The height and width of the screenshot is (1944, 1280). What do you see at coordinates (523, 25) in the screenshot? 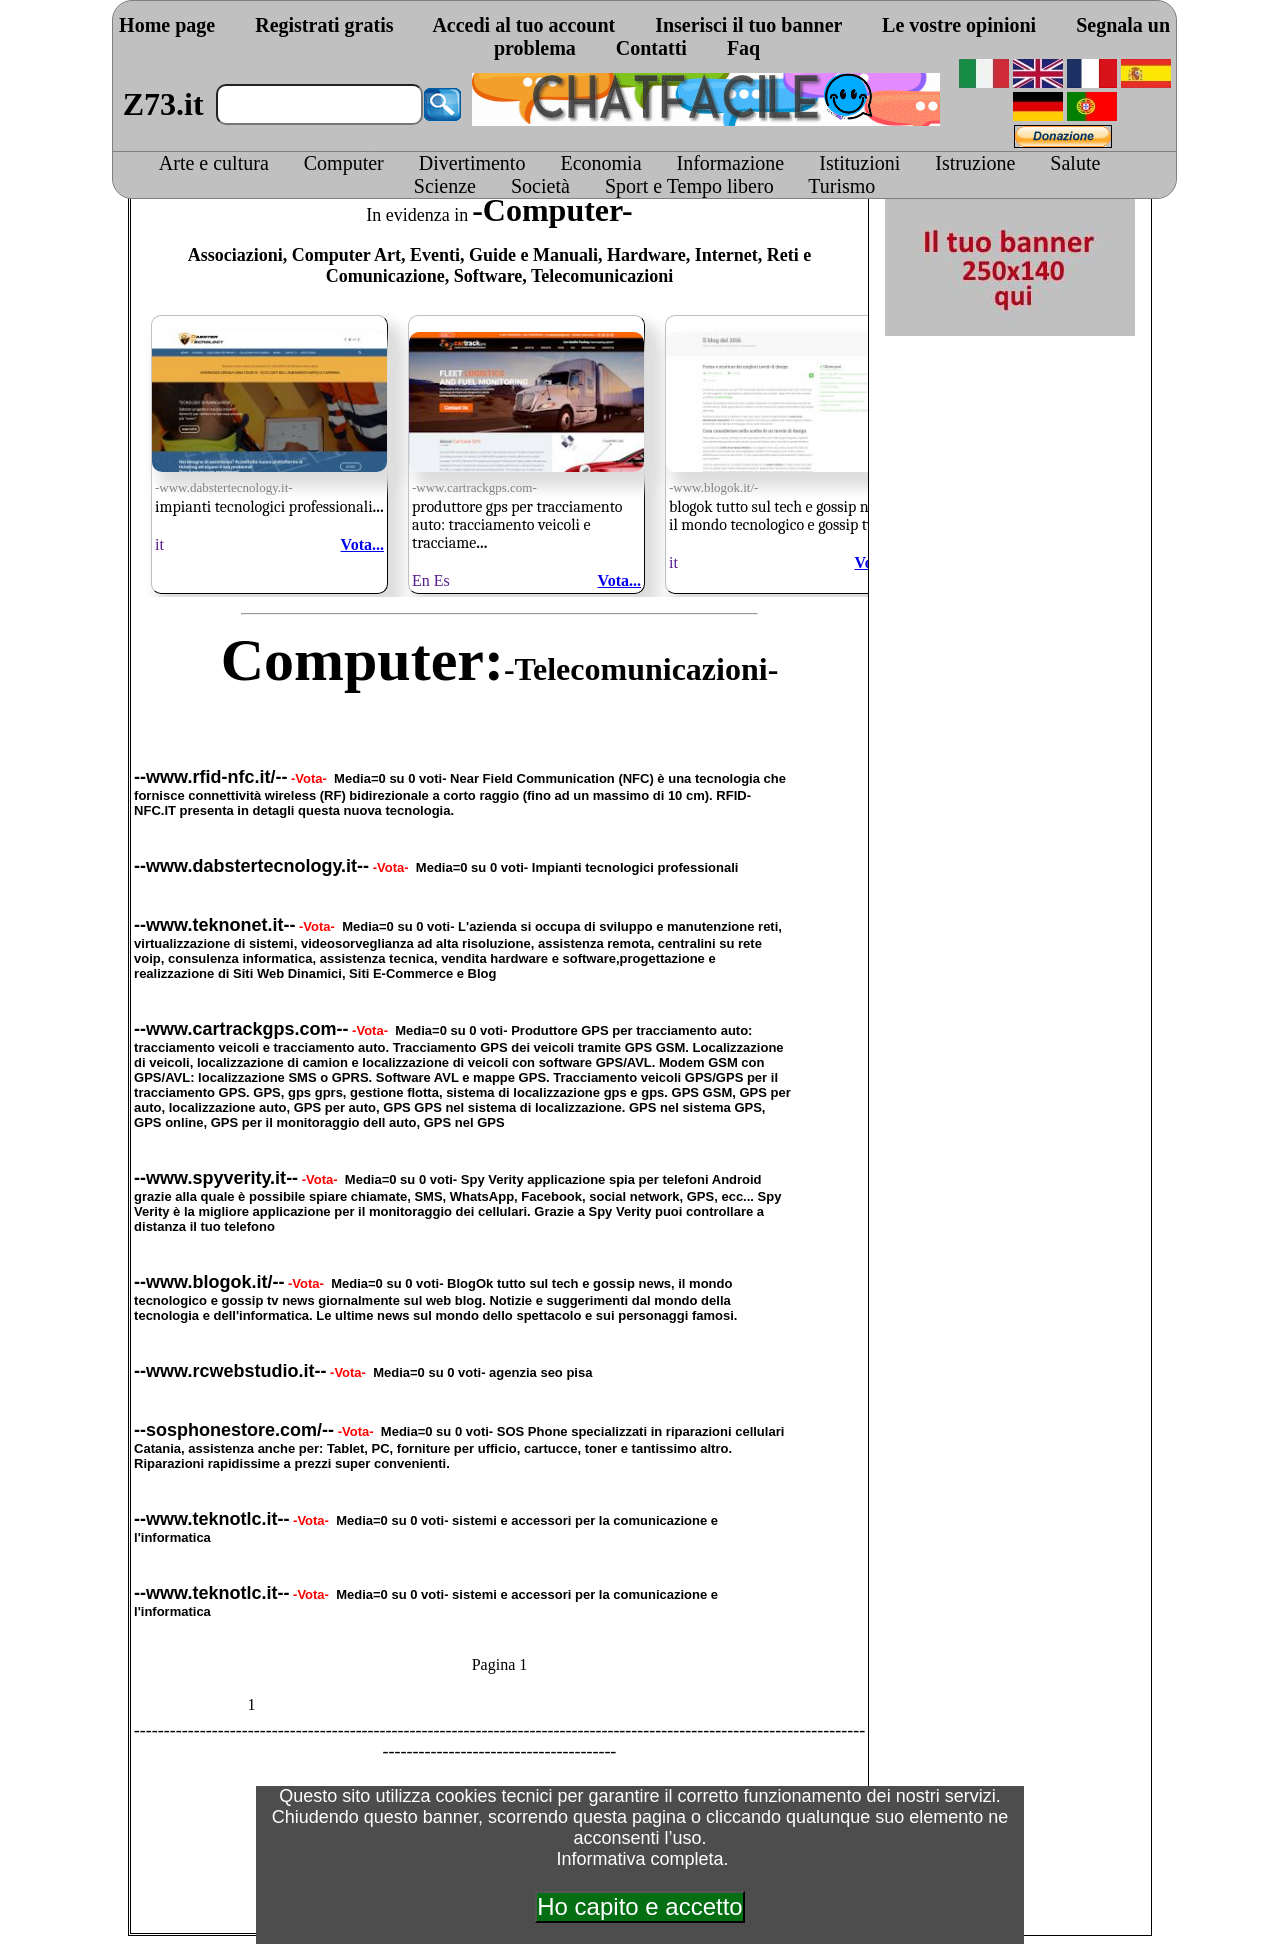
I see `Accedi al tuo account` at bounding box center [523, 25].